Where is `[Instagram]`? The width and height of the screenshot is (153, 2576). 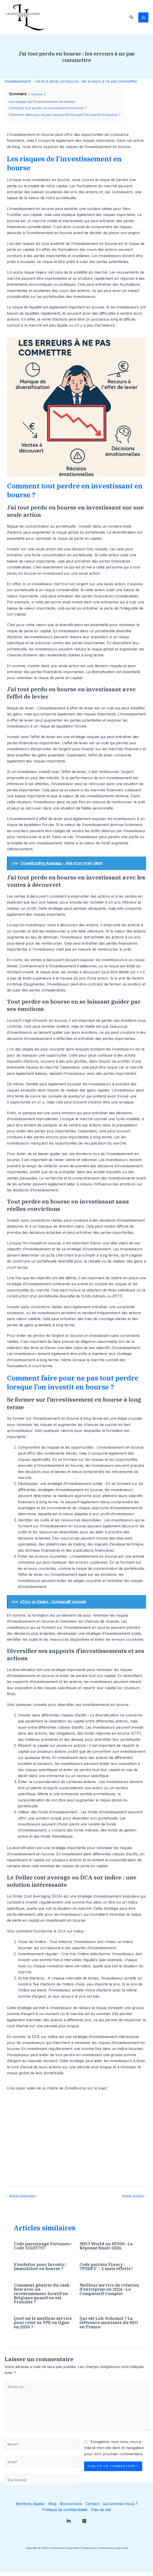
[Instagram] is located at coordinates (84, 2525).